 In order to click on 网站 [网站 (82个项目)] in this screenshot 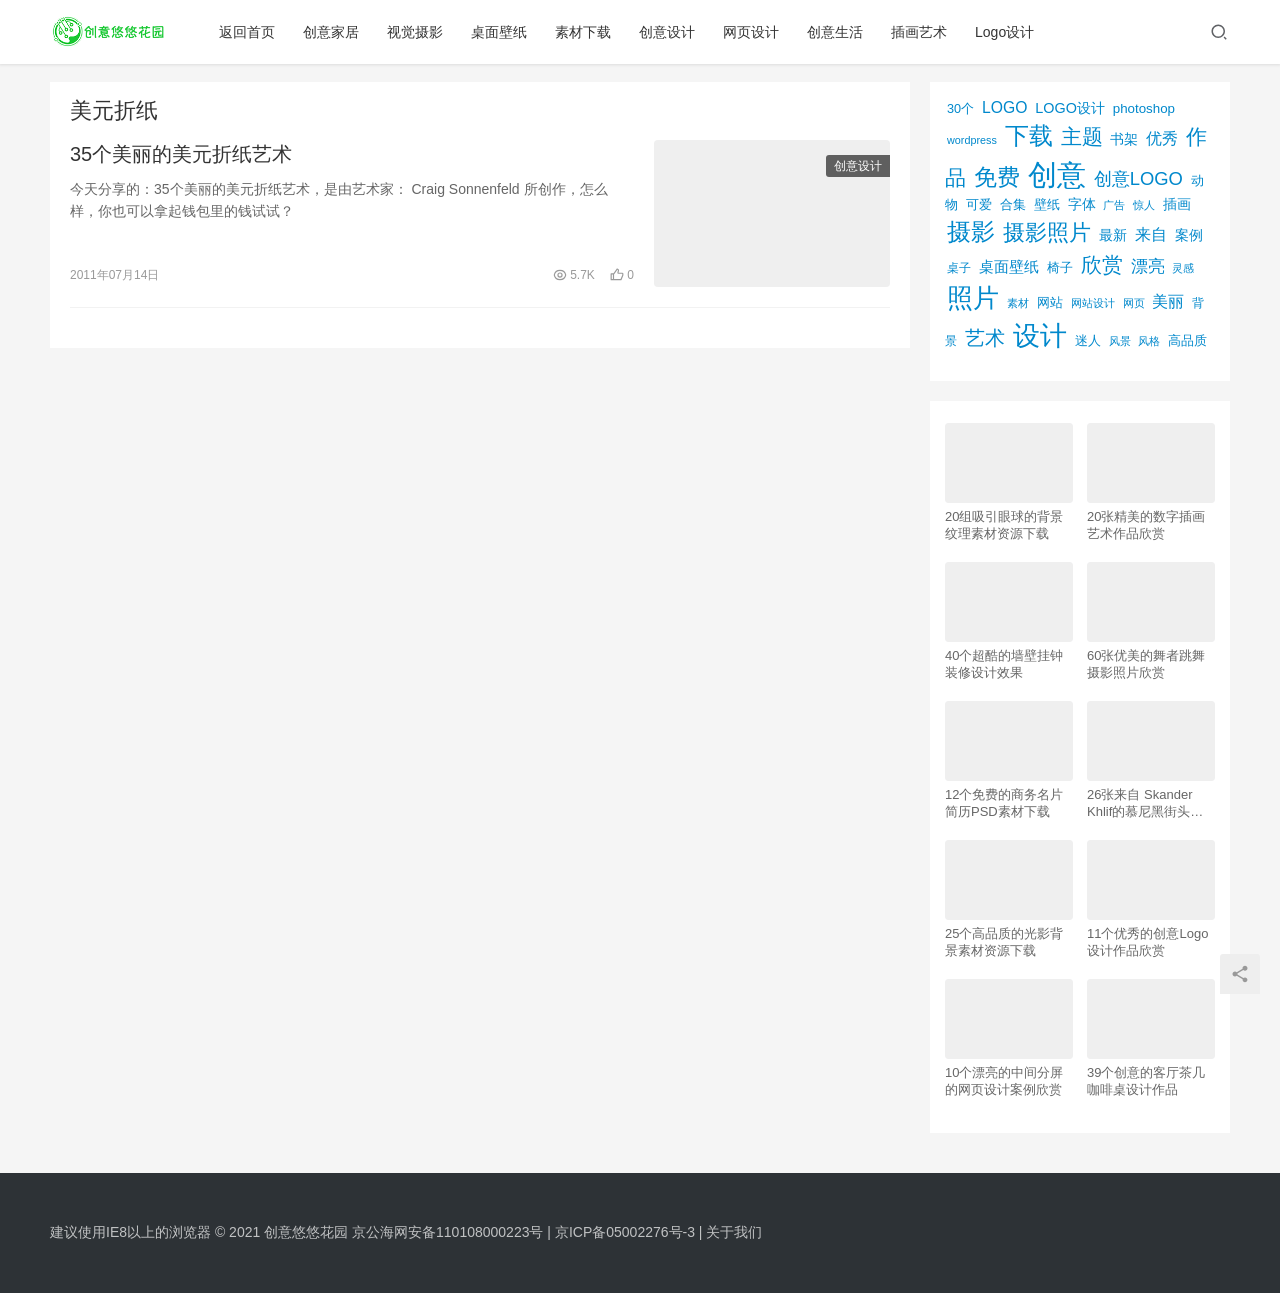, I will do `click(1050, 302)`.